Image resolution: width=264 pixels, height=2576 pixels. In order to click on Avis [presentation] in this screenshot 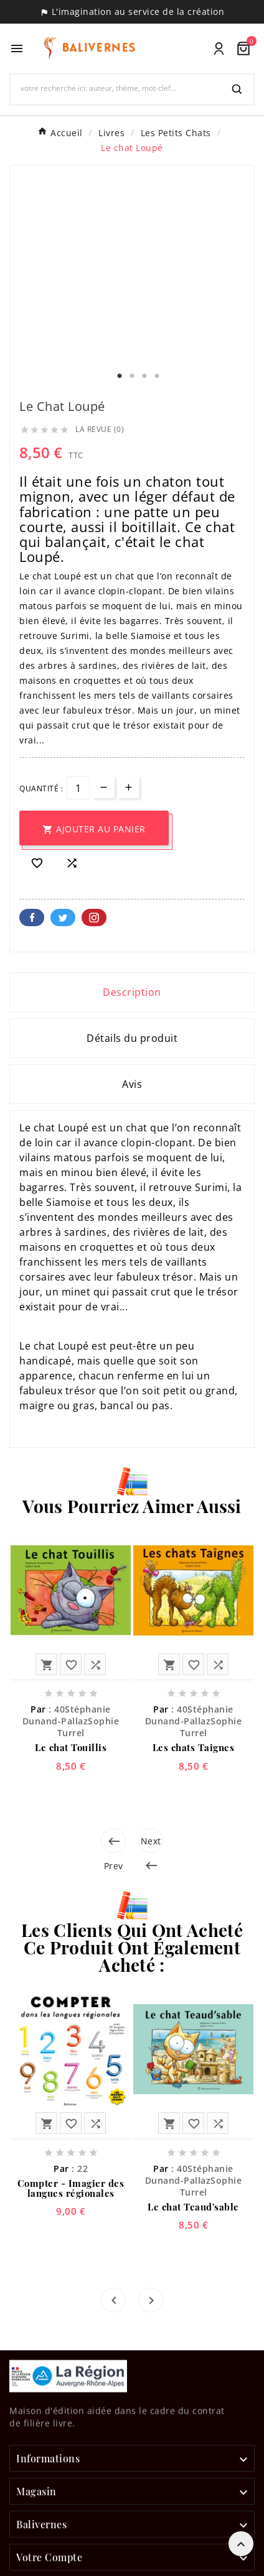, I will do `click(132, 1084)`.